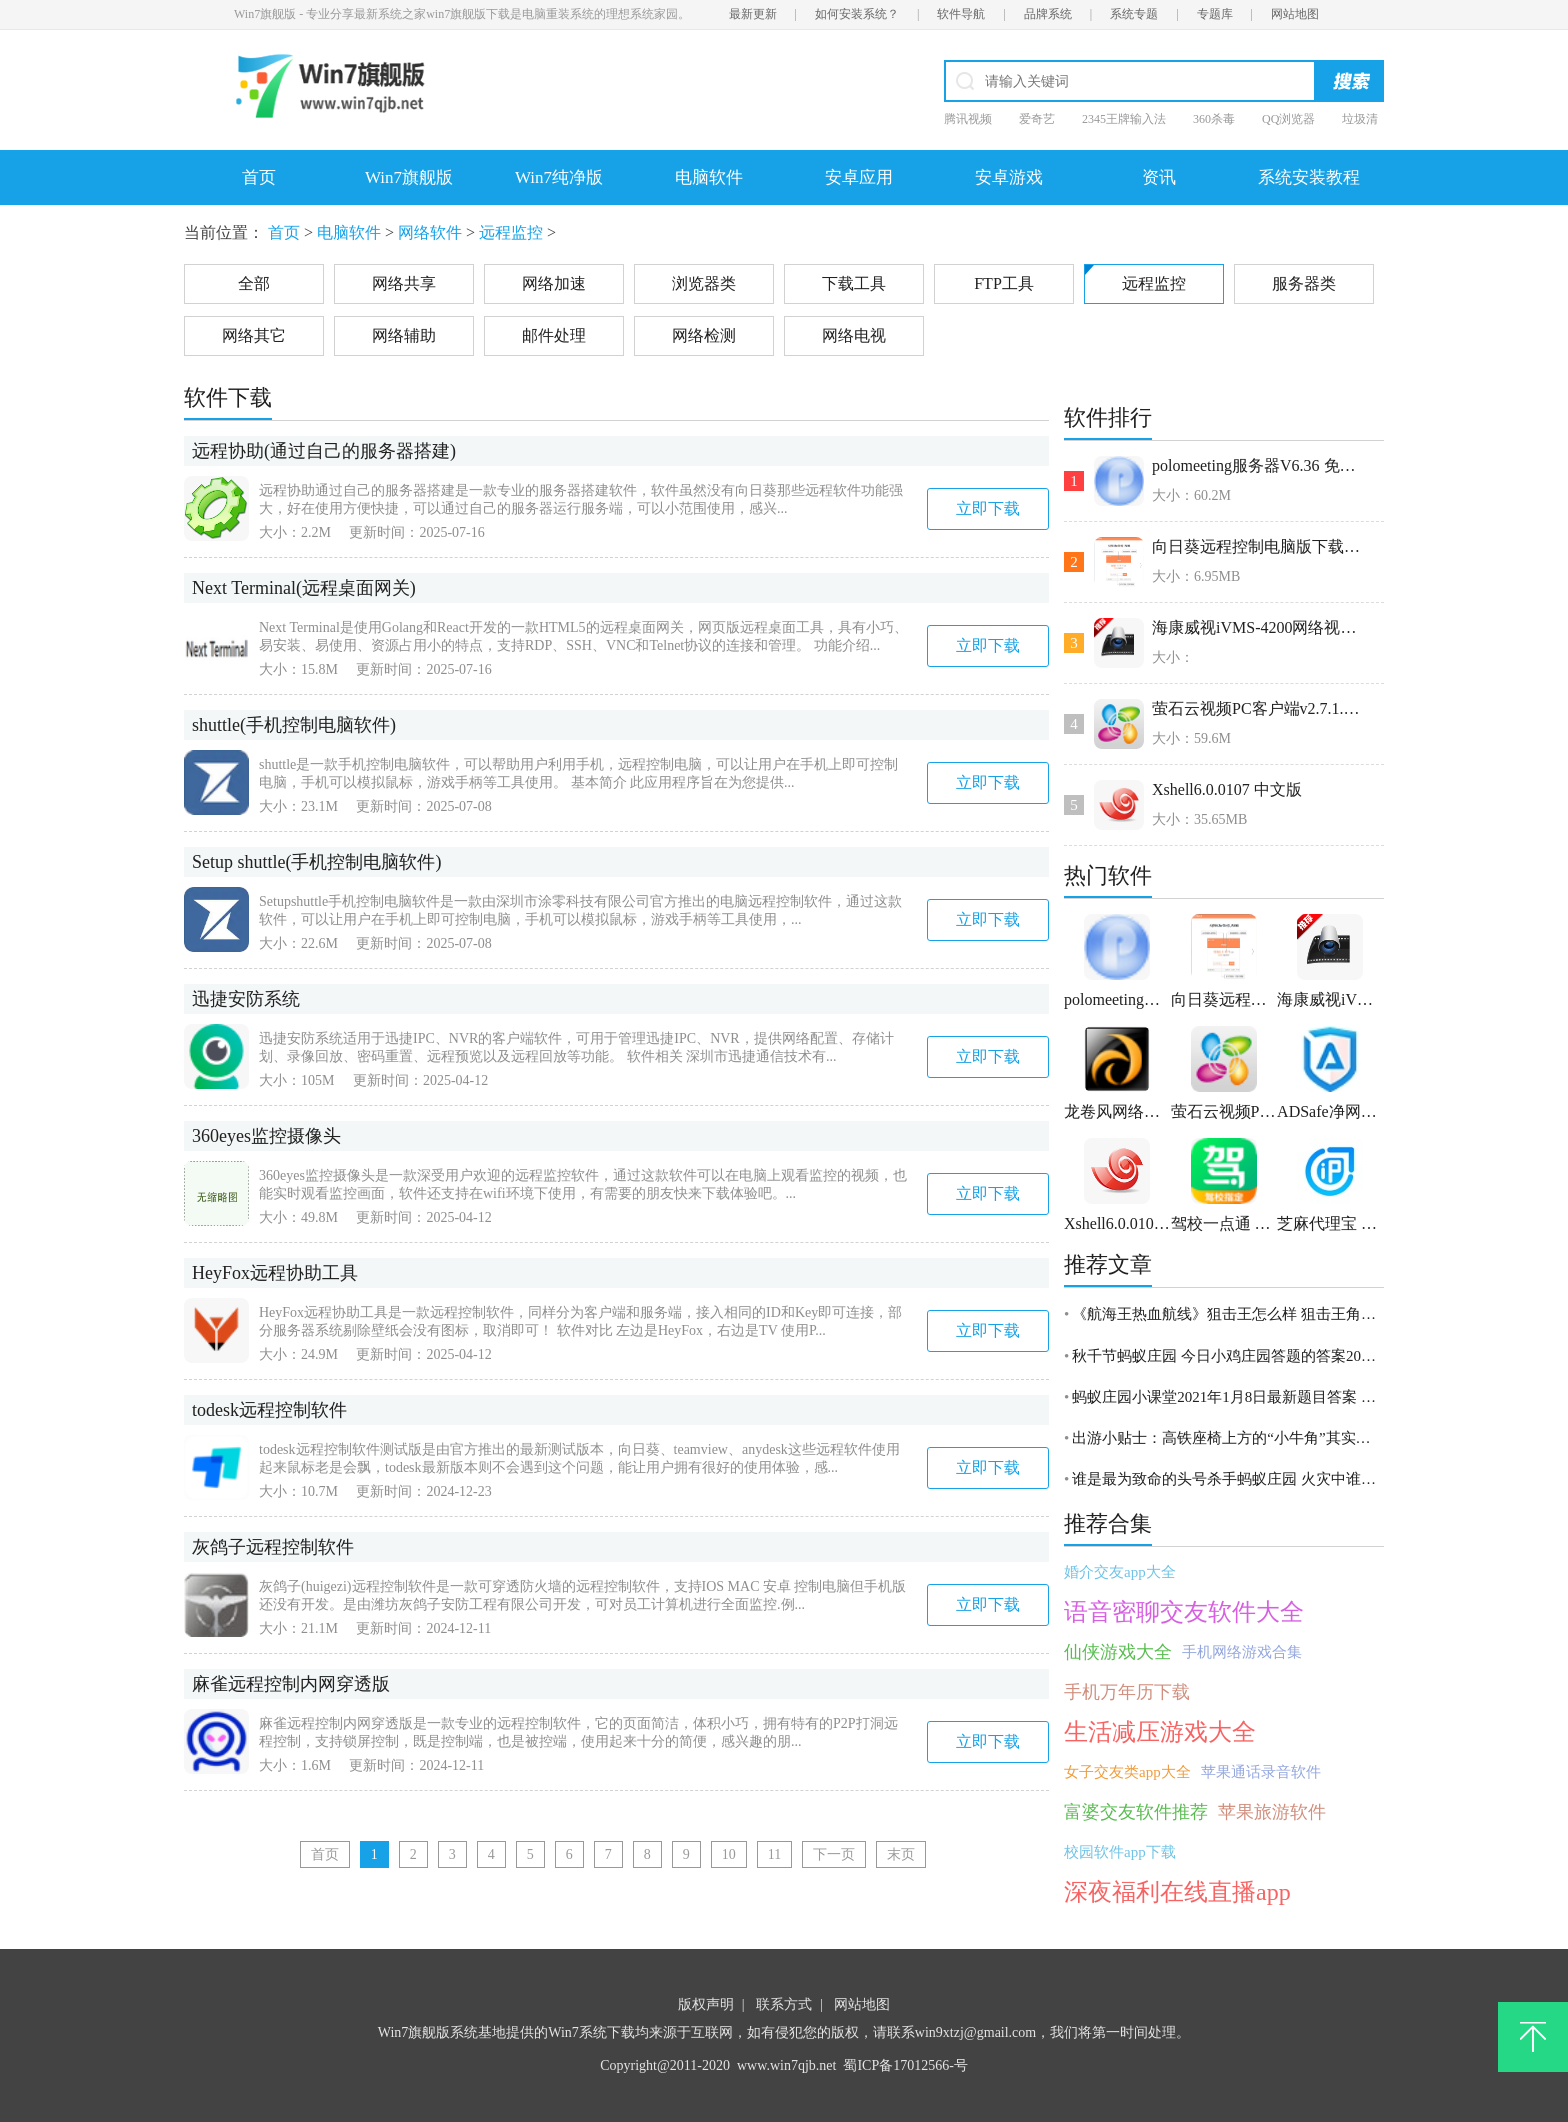 The image size is (1568, 2122). I want to click on 苹果旅游软件, so click(1272, 1812).